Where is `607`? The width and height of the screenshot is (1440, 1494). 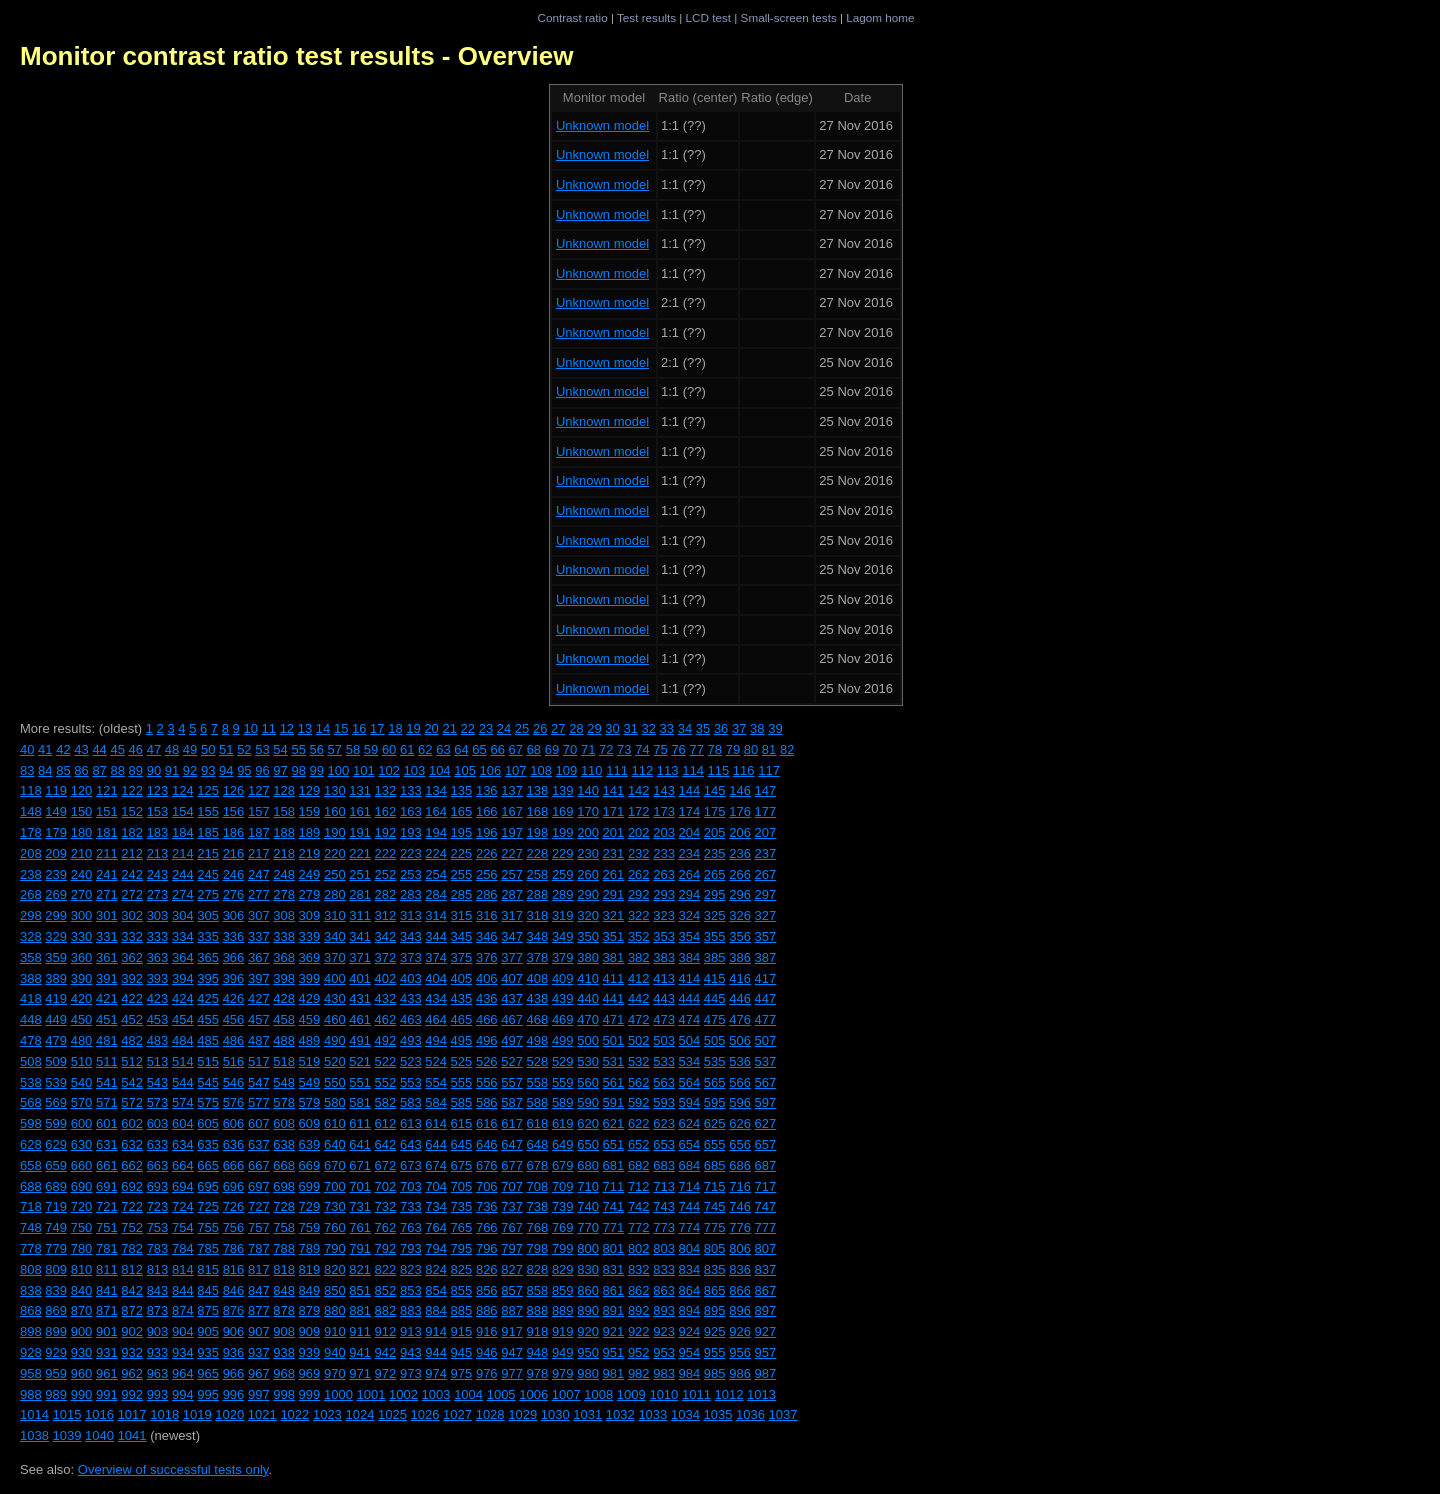
607 is located at coordinates (259, 1123).